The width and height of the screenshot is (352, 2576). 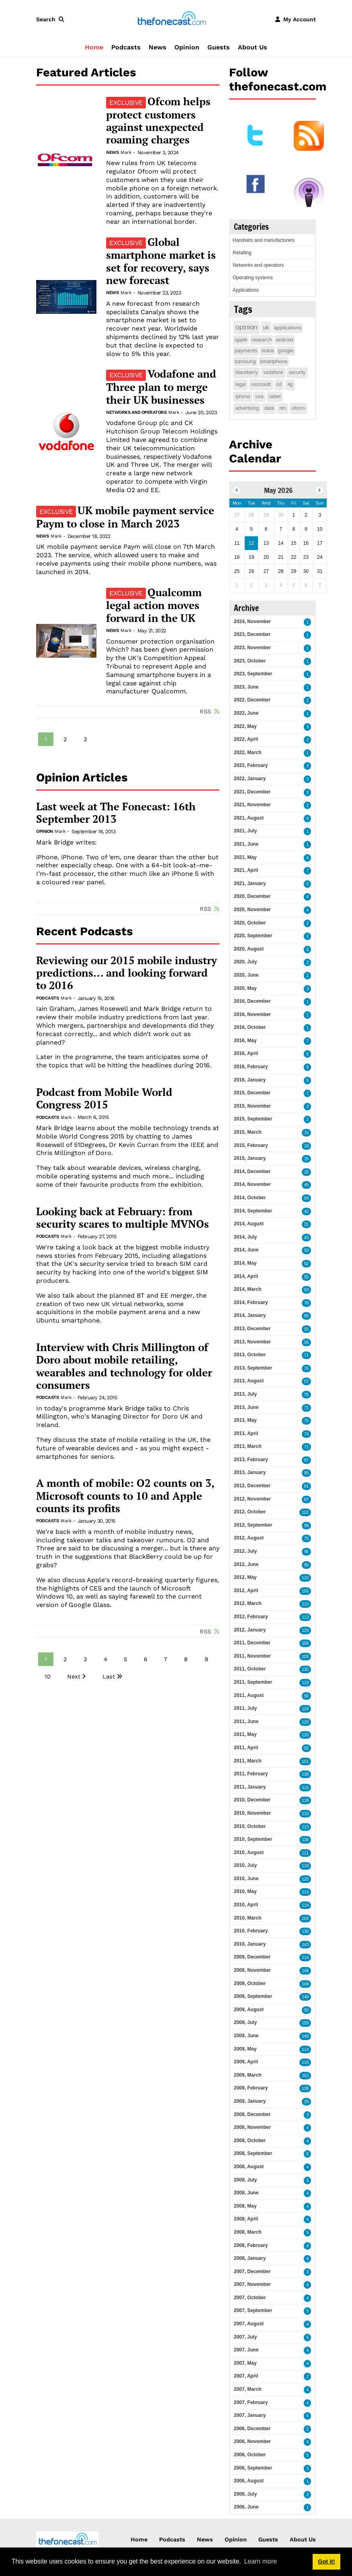 What do you see at coordinates (246, 1276) in the screenshot?
I see `2014, April` at bounding box center [246, 1276].